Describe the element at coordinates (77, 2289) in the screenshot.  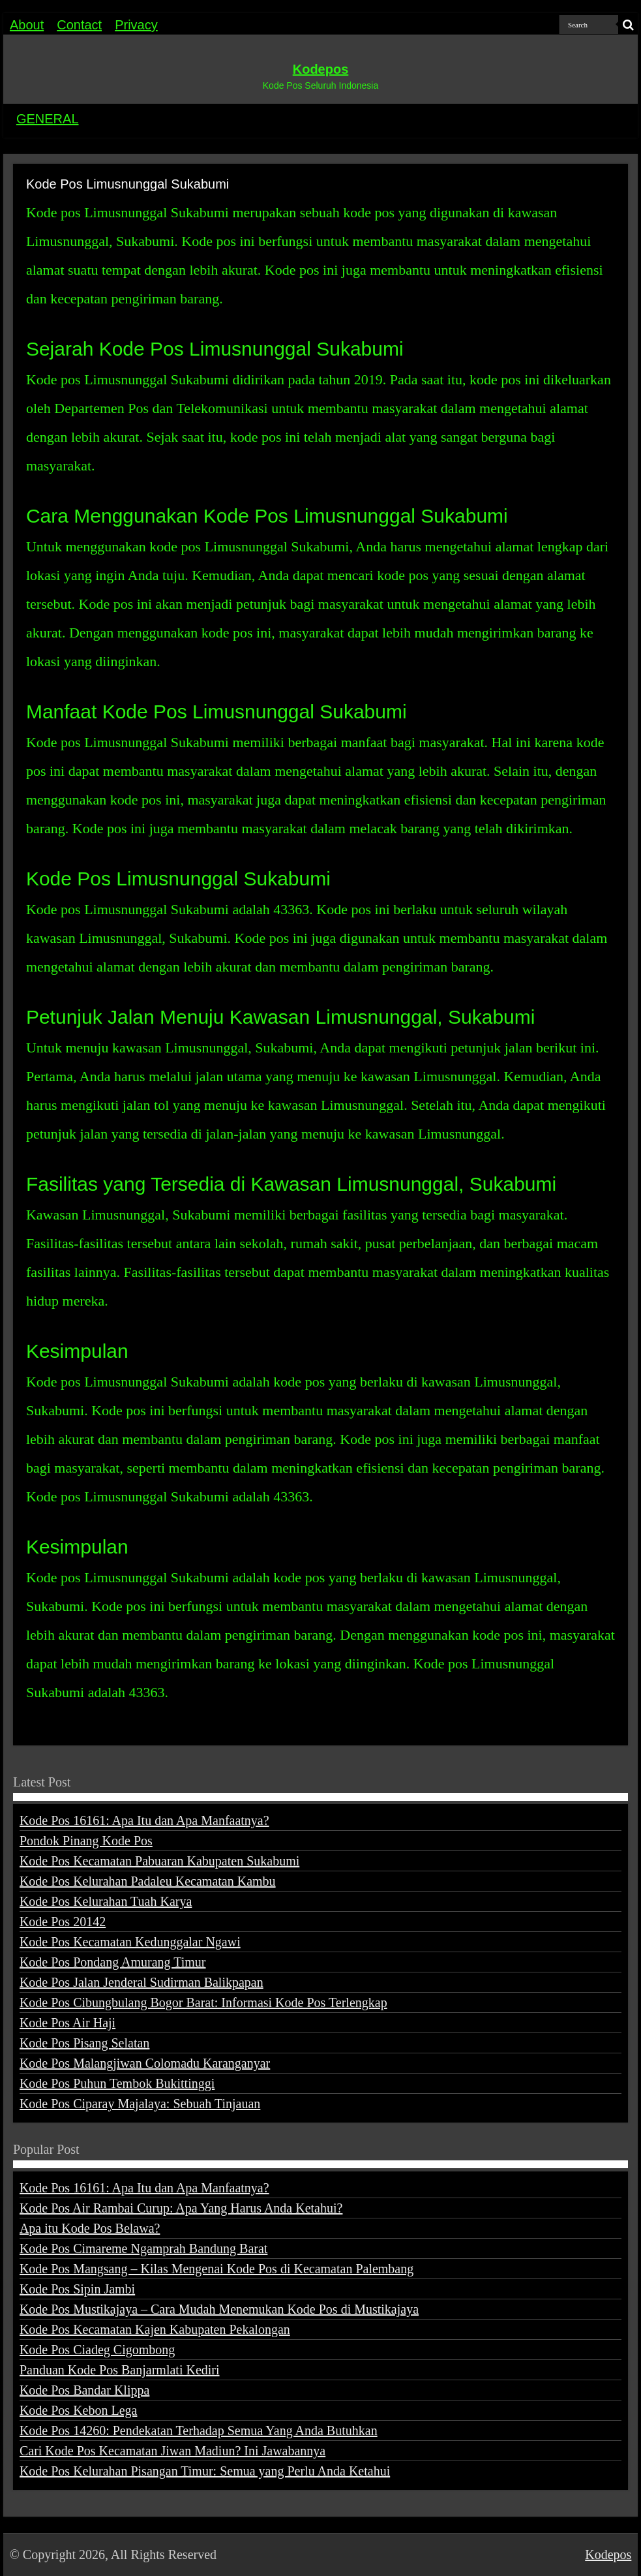
I see `Kode Pos Sipin Jambi` at that location.